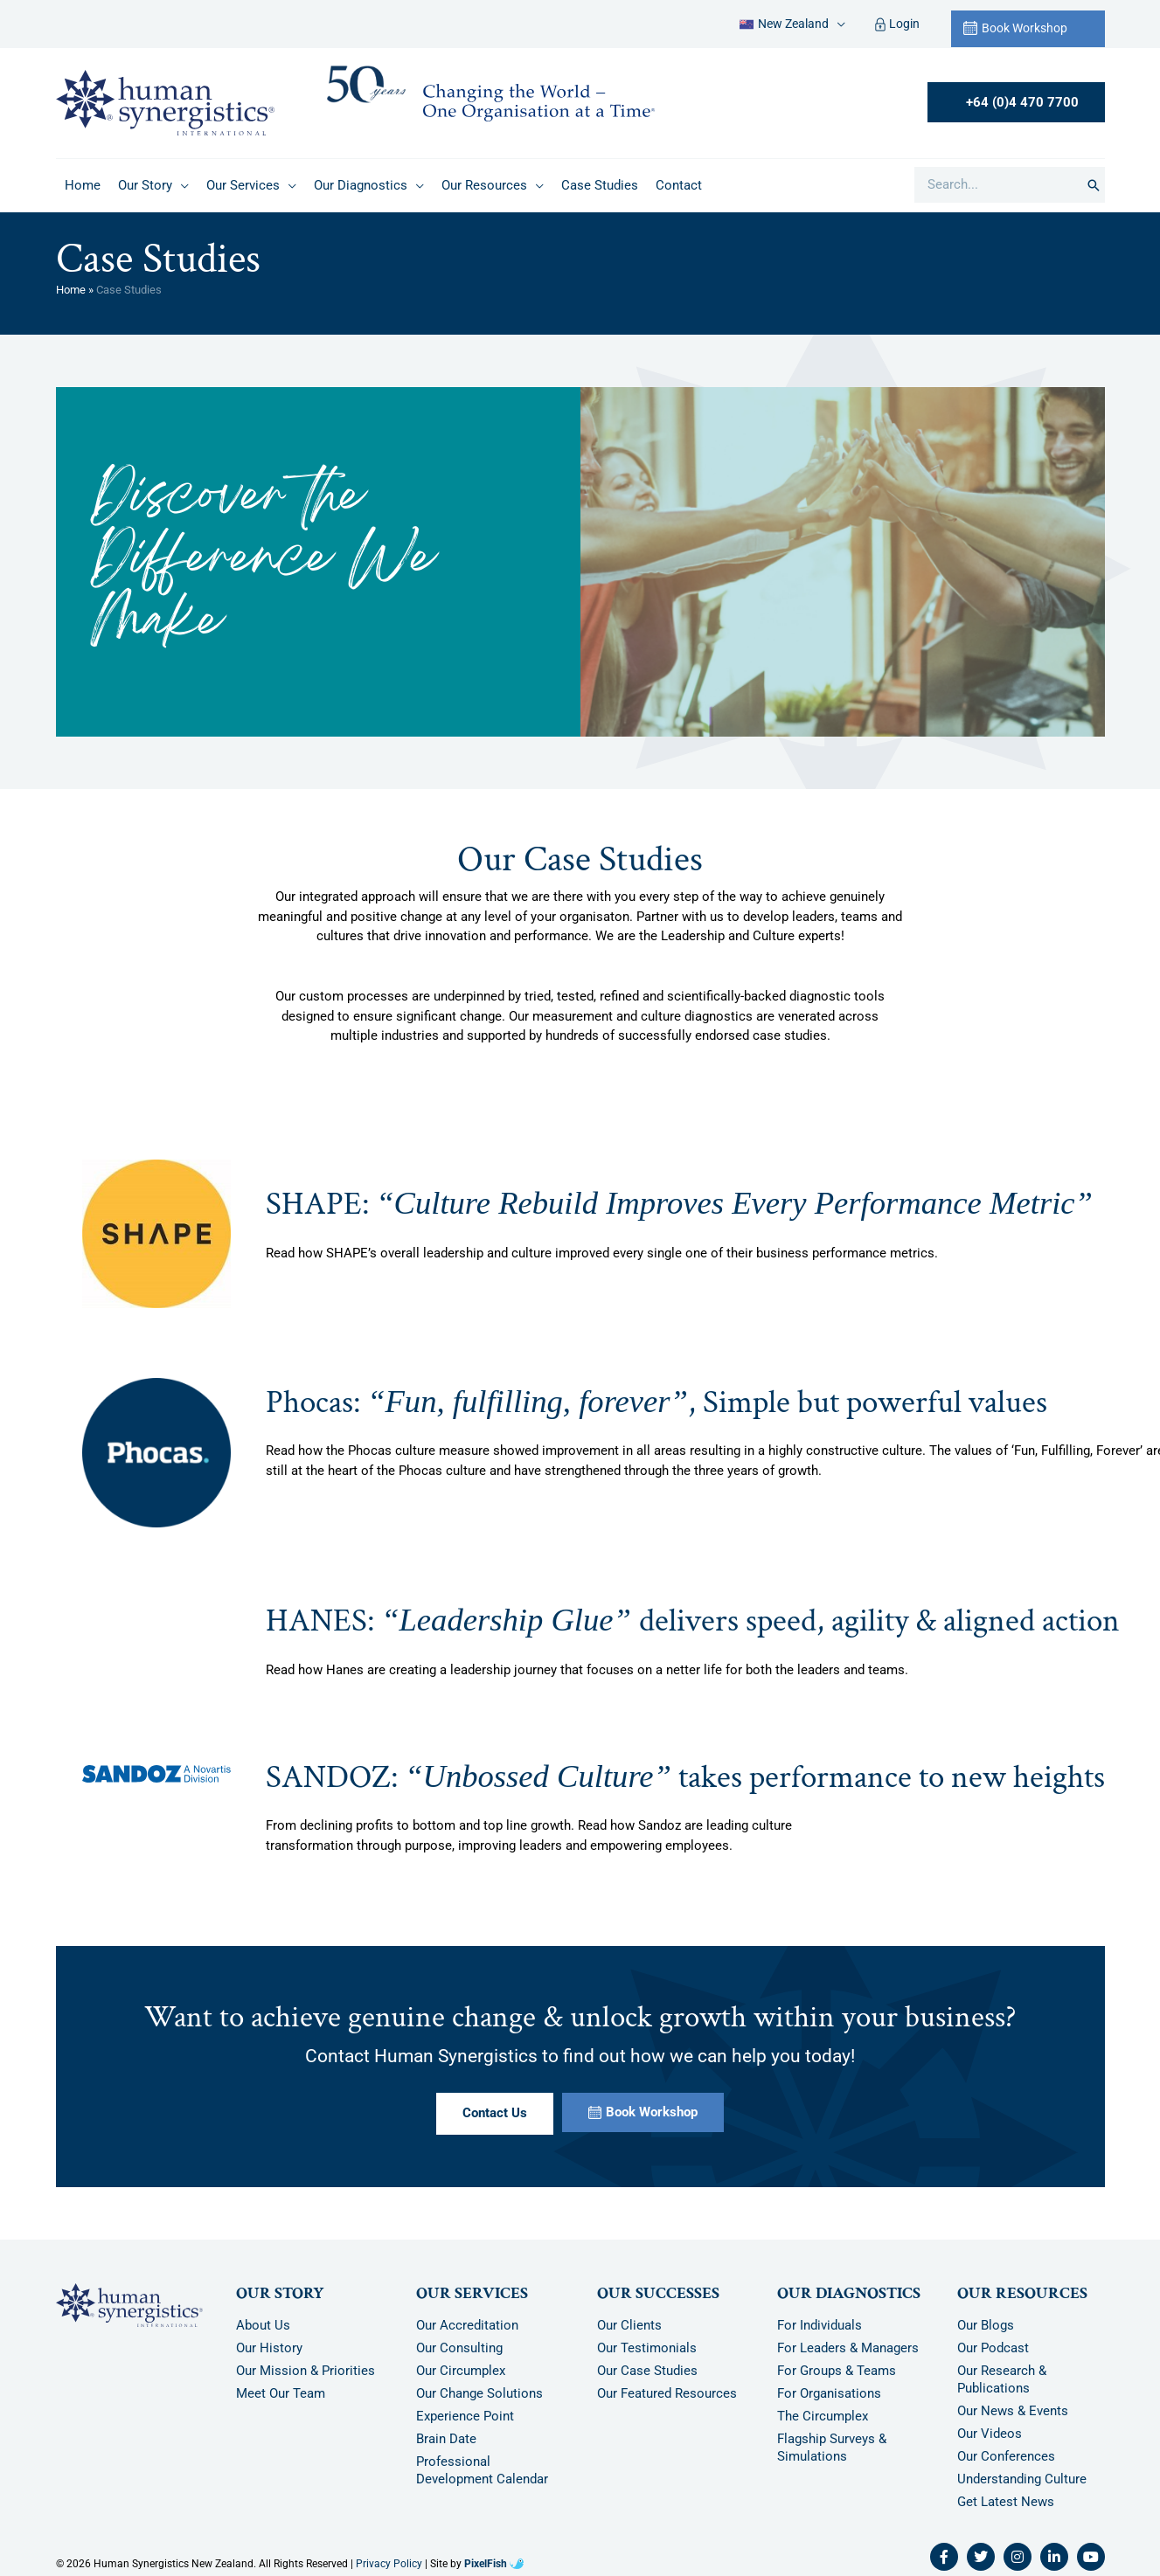  What do you see at coordinates (465, 2416) in the screenshot?
I see `Experience Point` at bounding box center [465, 2416].